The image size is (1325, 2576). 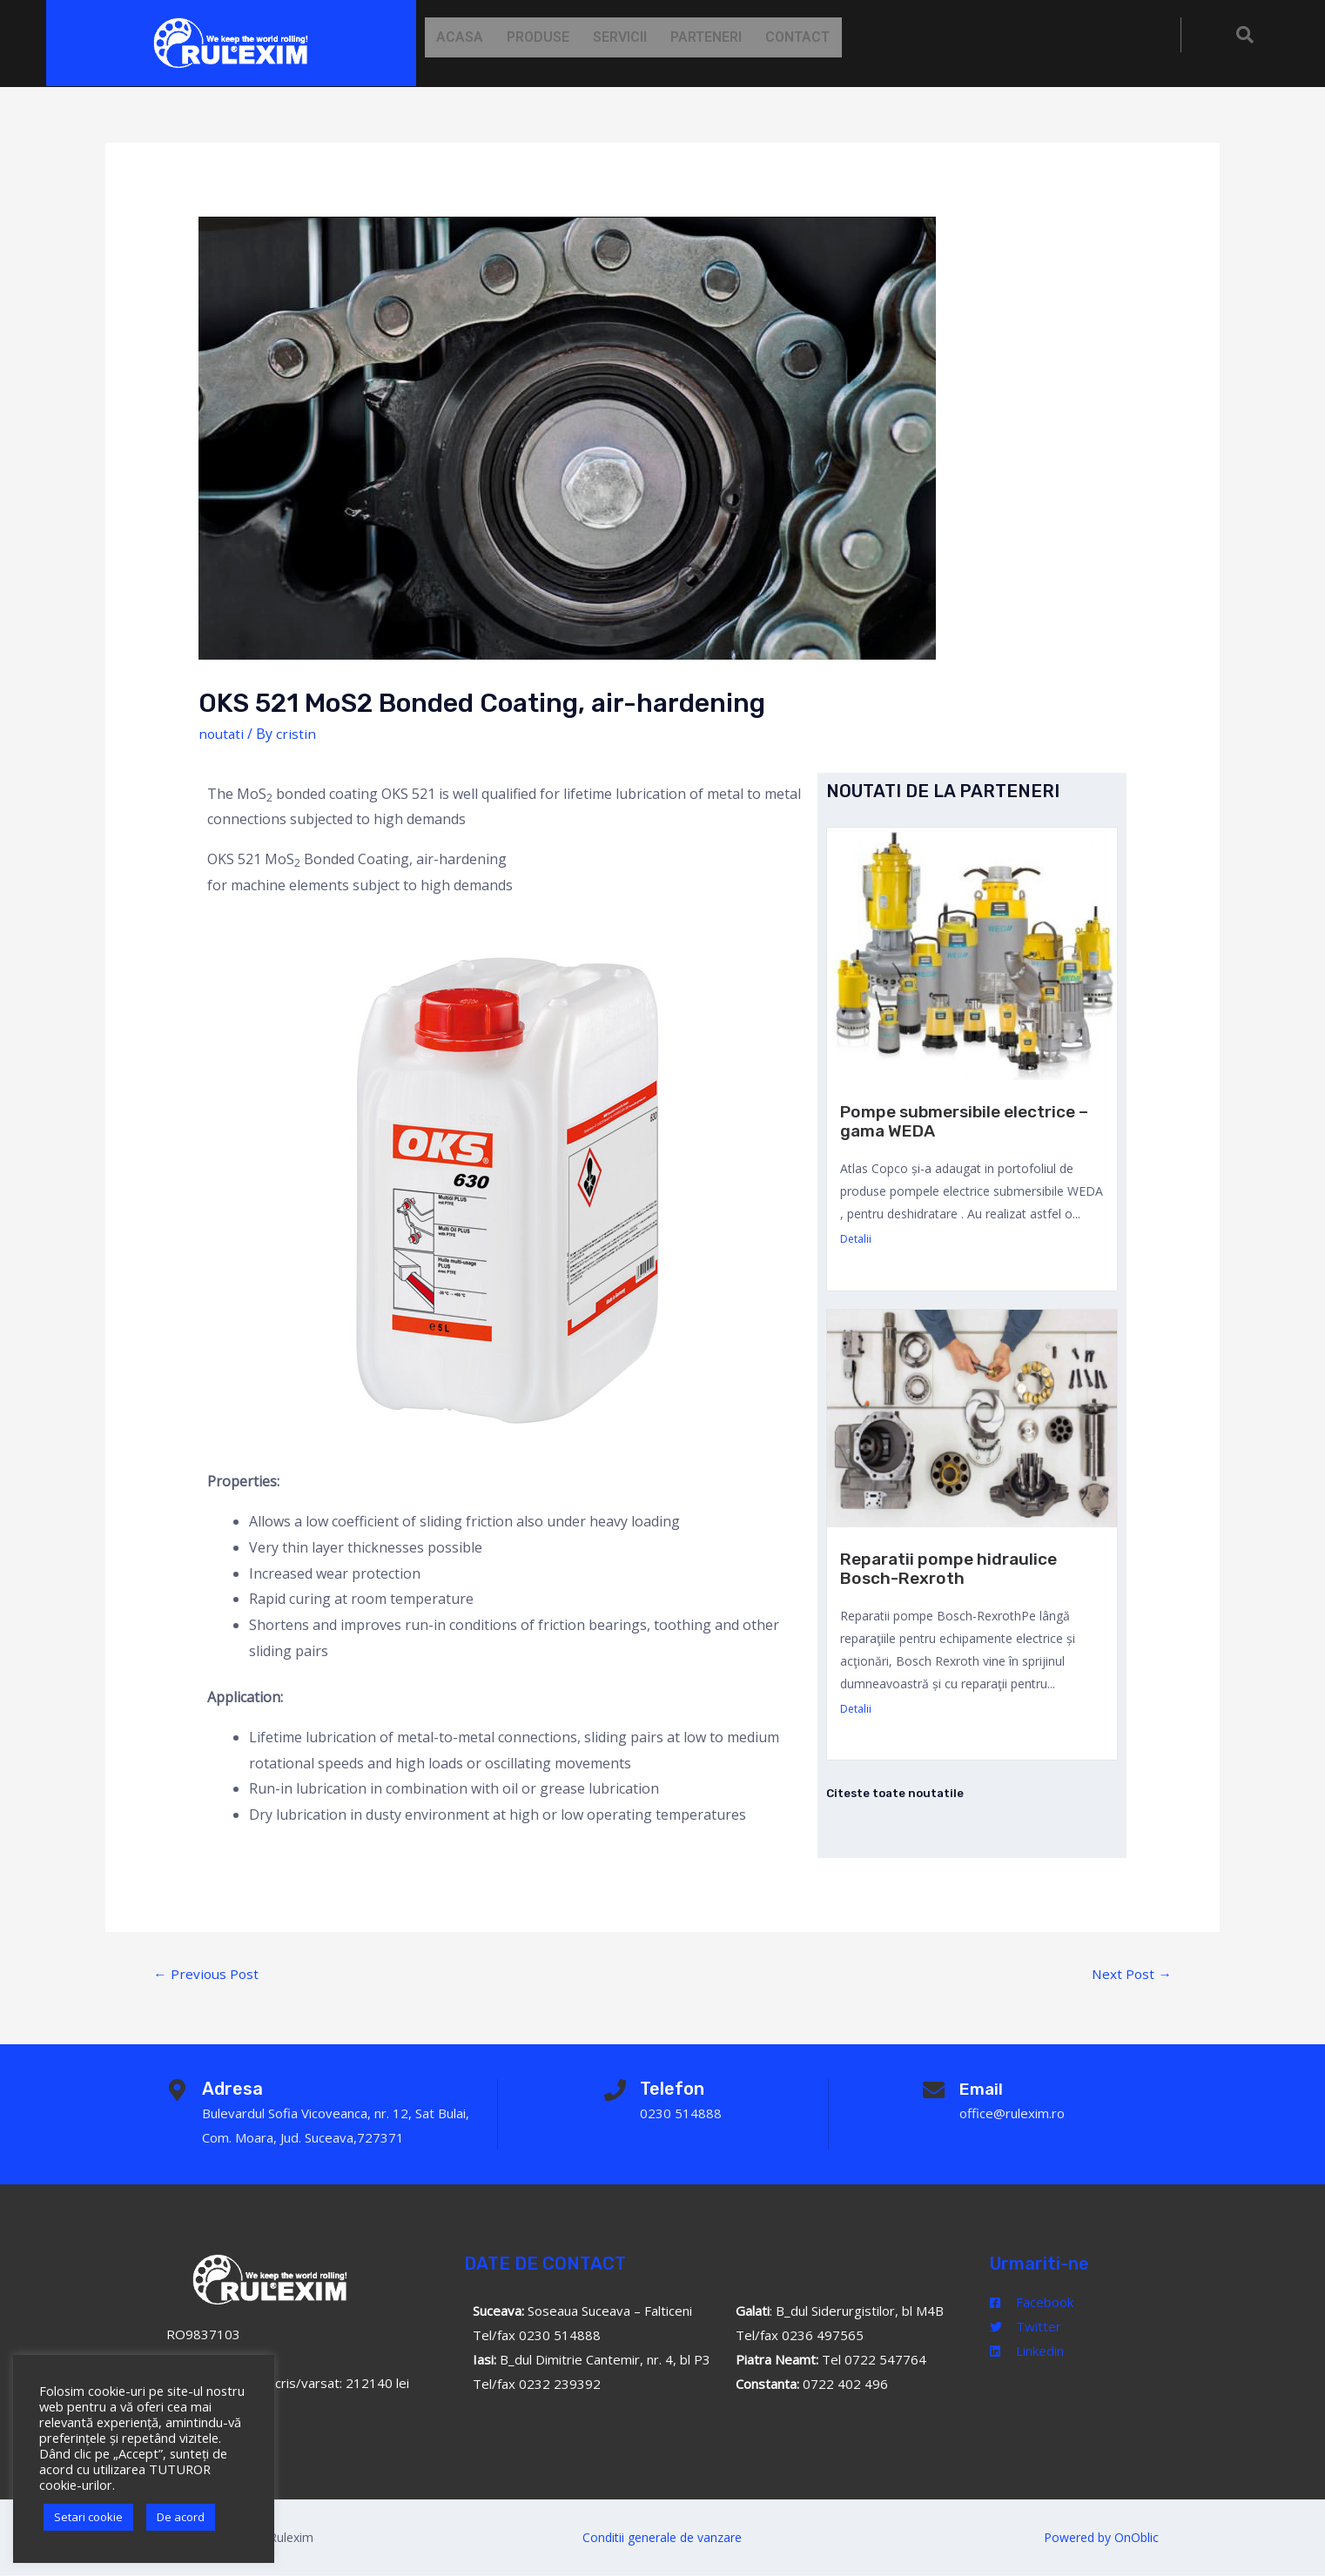 What do you see at coordinates (966, 1121) in the screenshot?
I see `Pompe submersibile electrice – gama WEDA` at bounding box center [966, 1121].